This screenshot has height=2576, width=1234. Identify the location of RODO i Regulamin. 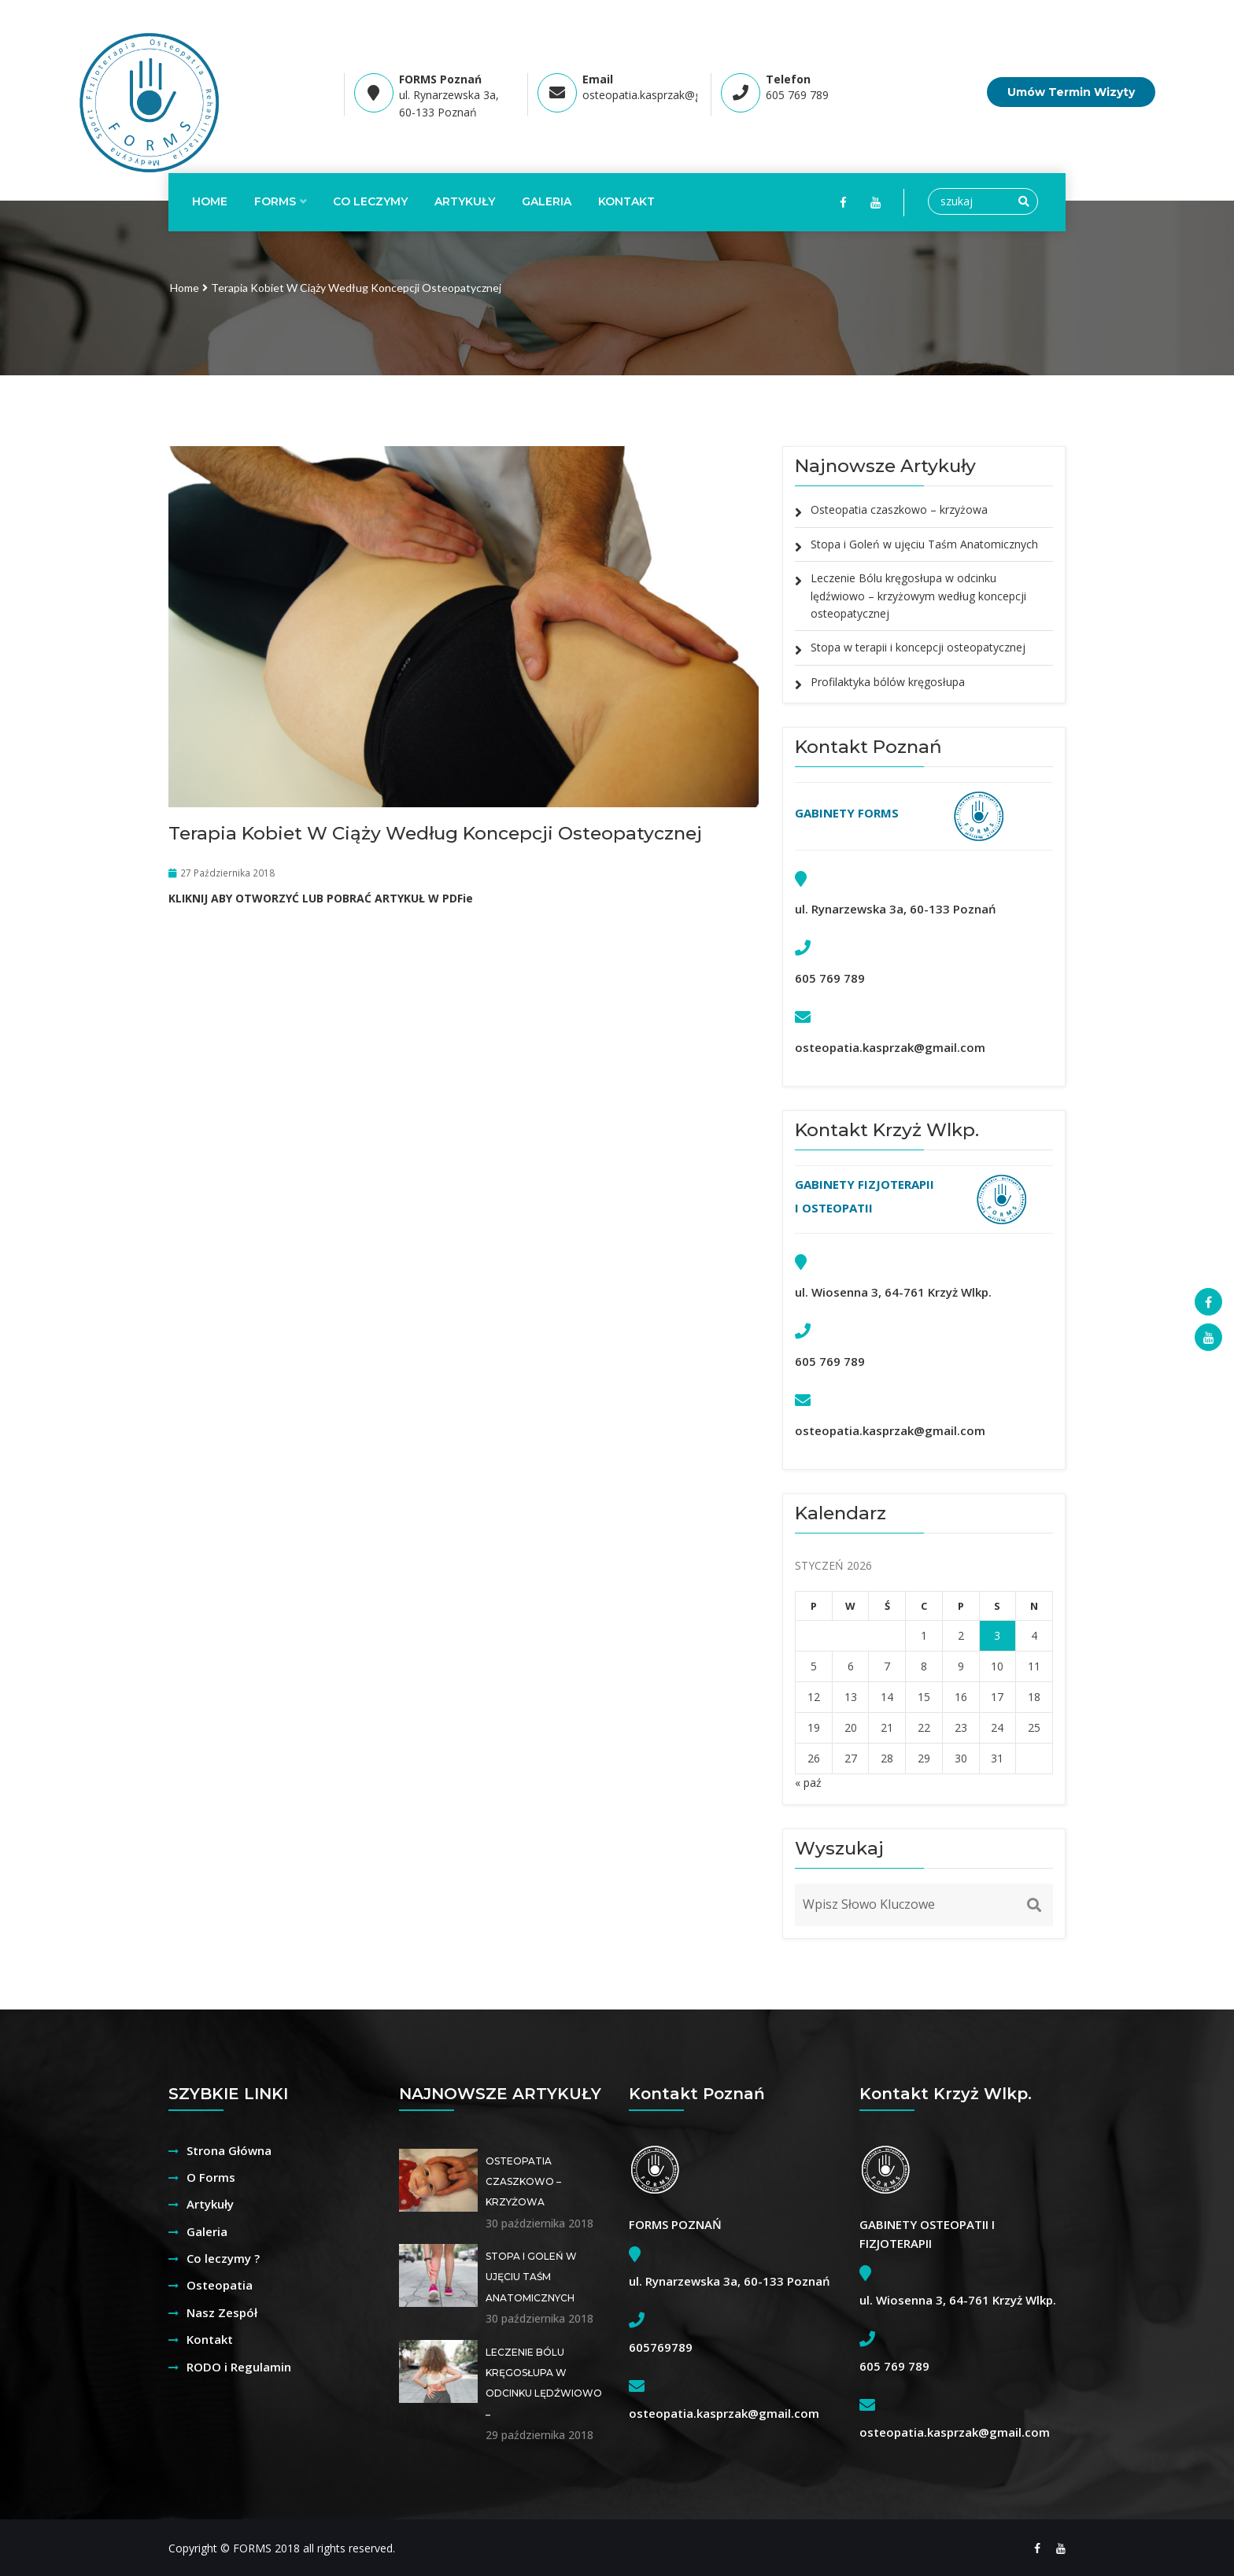
(239, 2367).